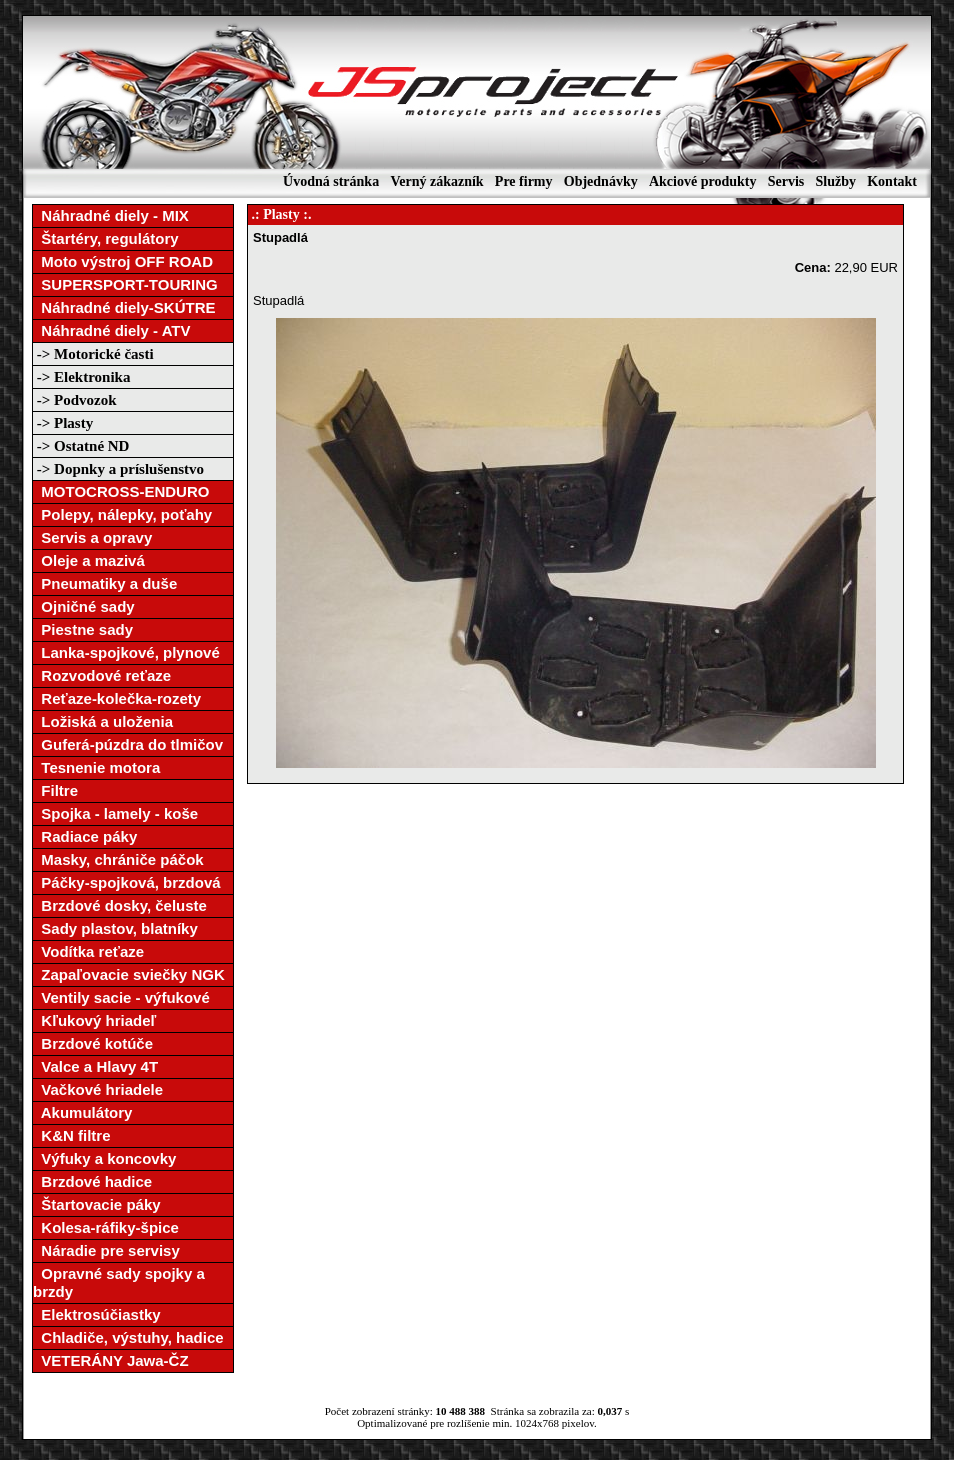  What do you see at coordinates (94, 1020) in the screenshot?
I see `Kľukový hriadeľ` at bounding box center [94, 1020].